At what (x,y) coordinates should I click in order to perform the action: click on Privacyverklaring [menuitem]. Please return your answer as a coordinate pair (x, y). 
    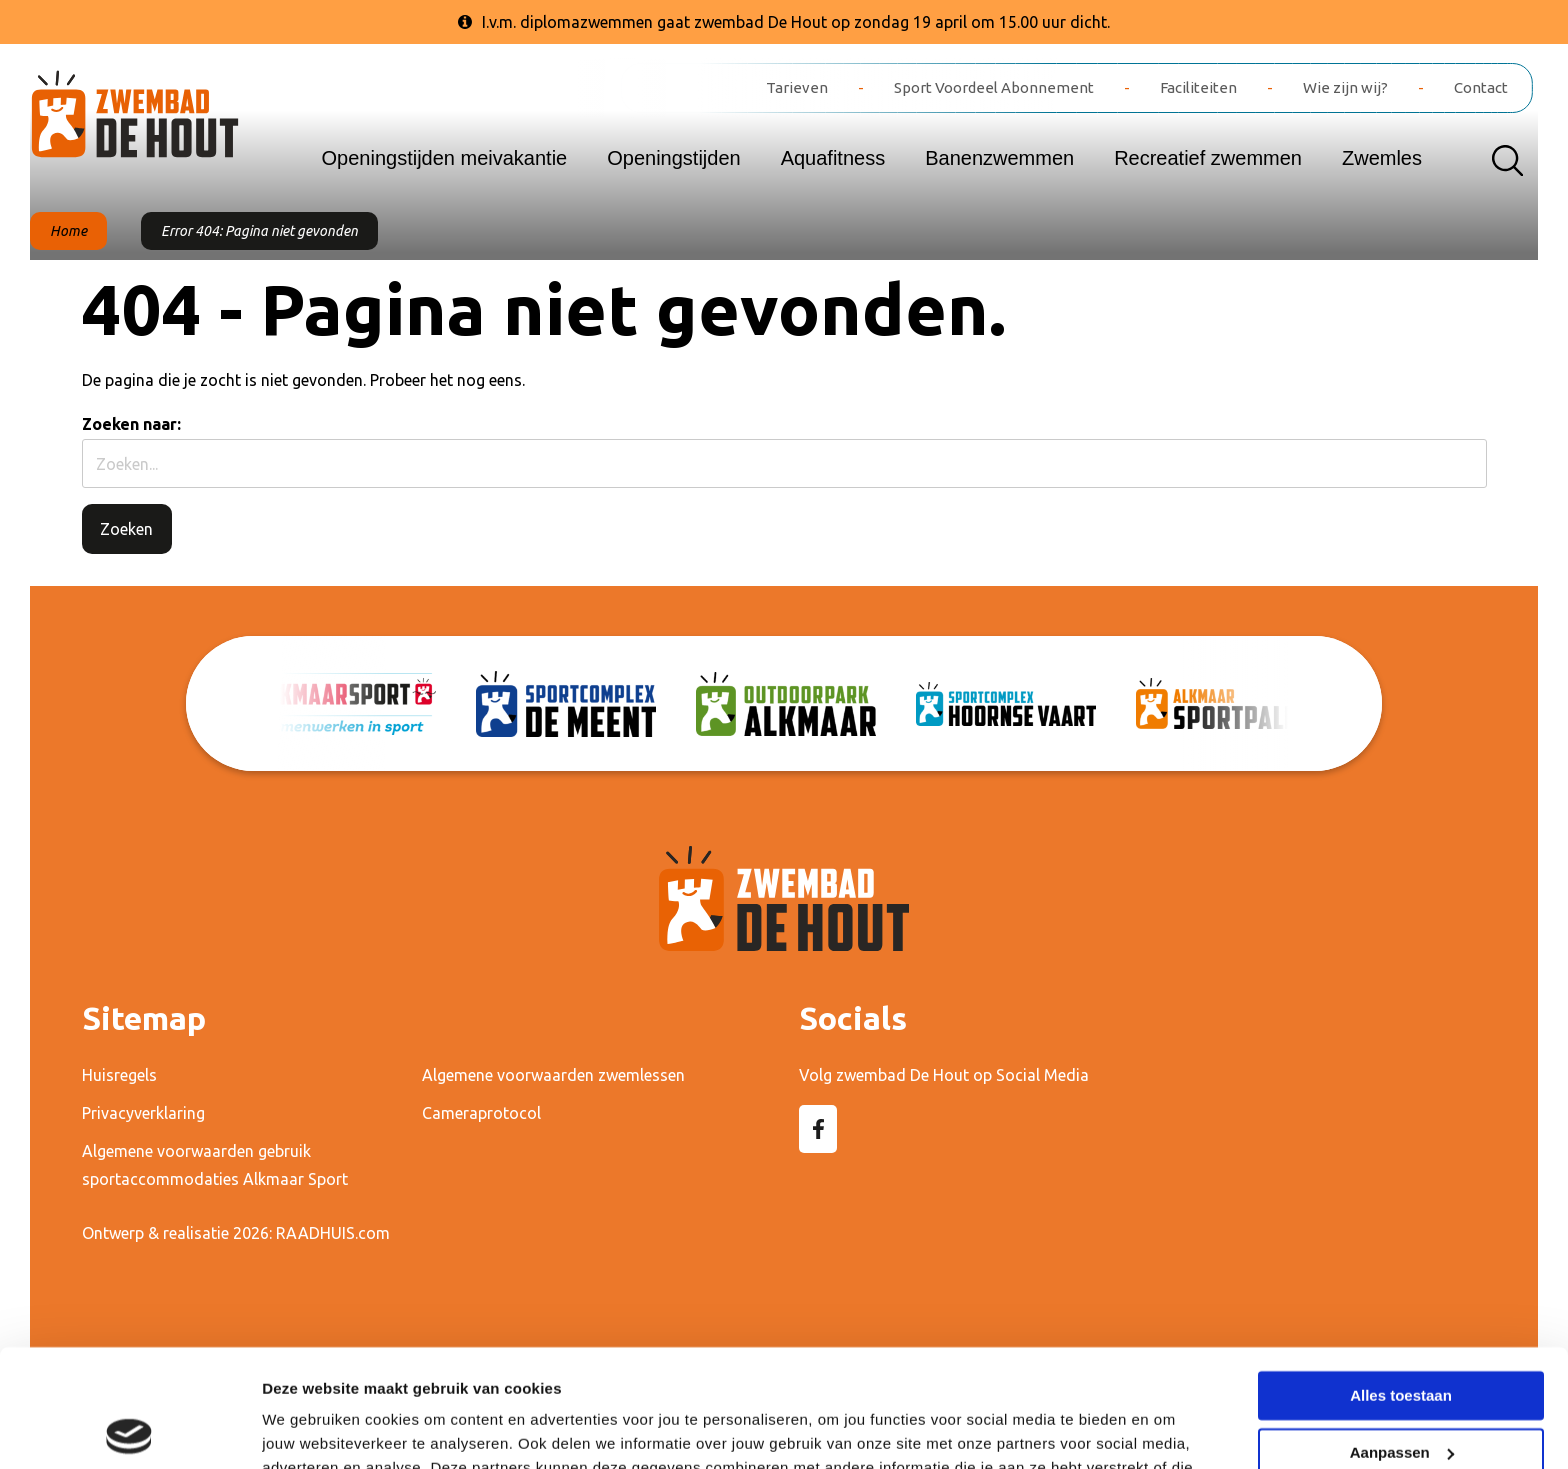
    Looking at the image, I should click on (143, 1113).